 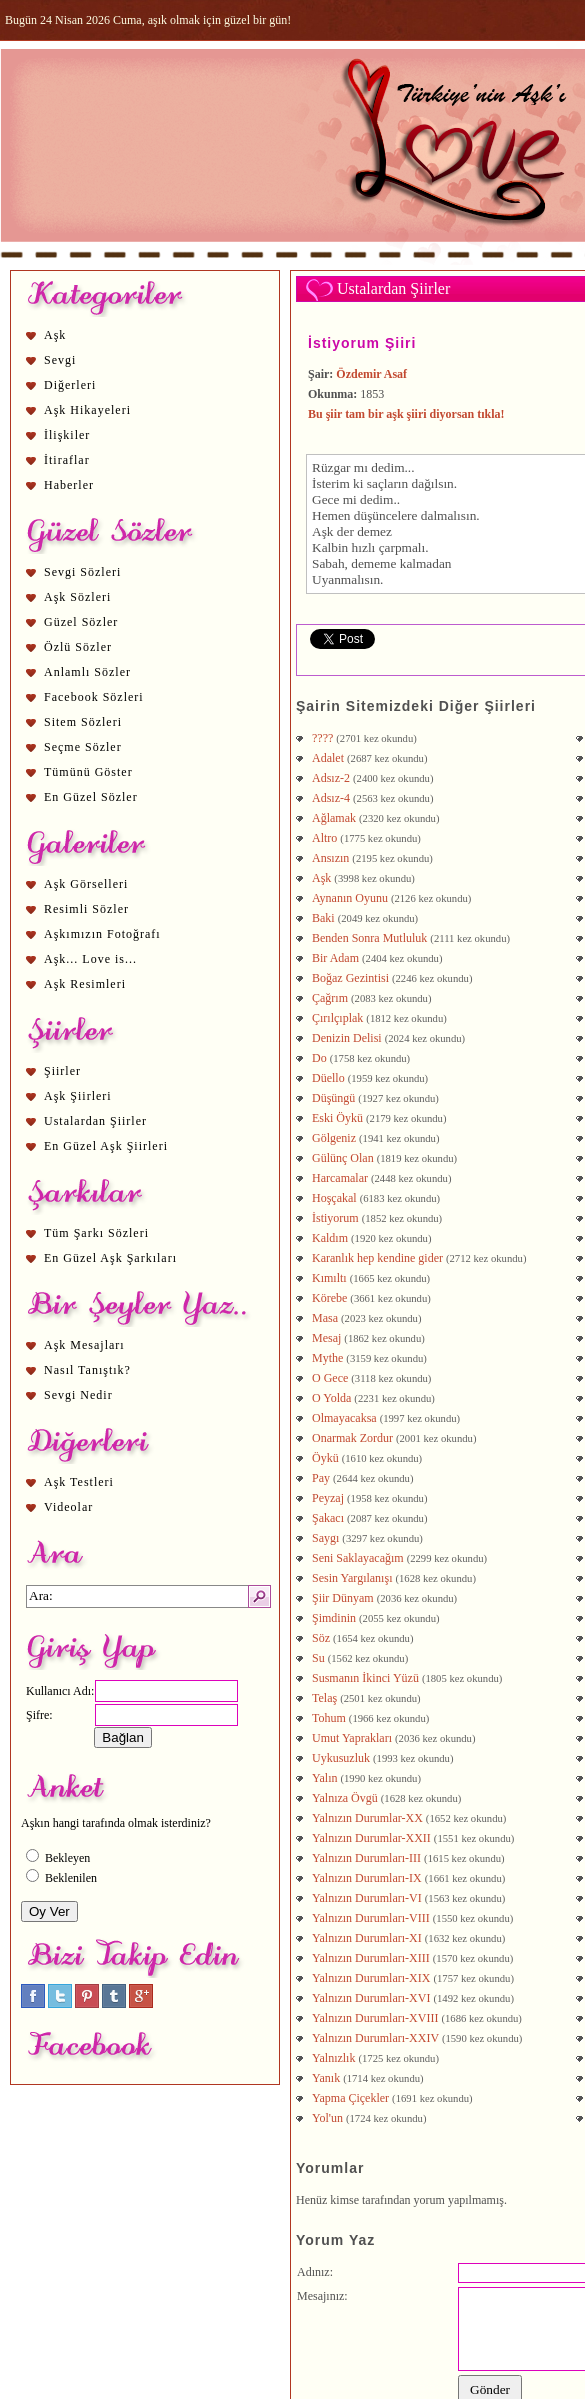 What do you see at coordinates (371, 1918) in the screenshot?
I see `Yalnızın Durumları-VIII` at bounding box center [371, 1918].